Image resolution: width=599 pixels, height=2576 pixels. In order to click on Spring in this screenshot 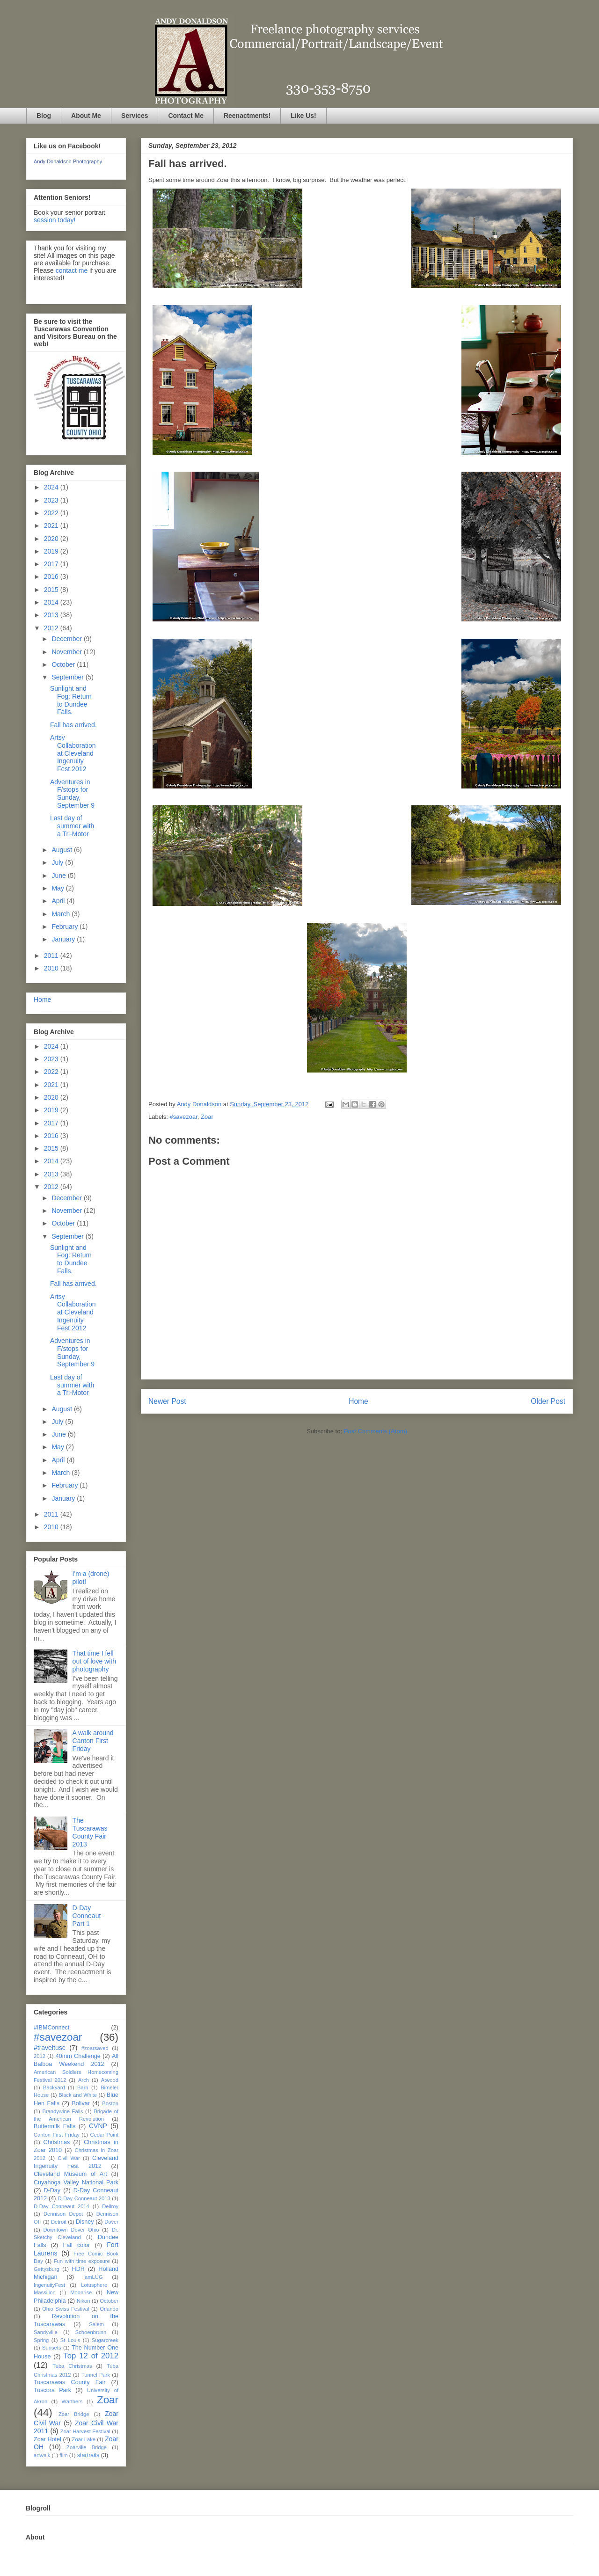, I will do `click(41, 2340)`.